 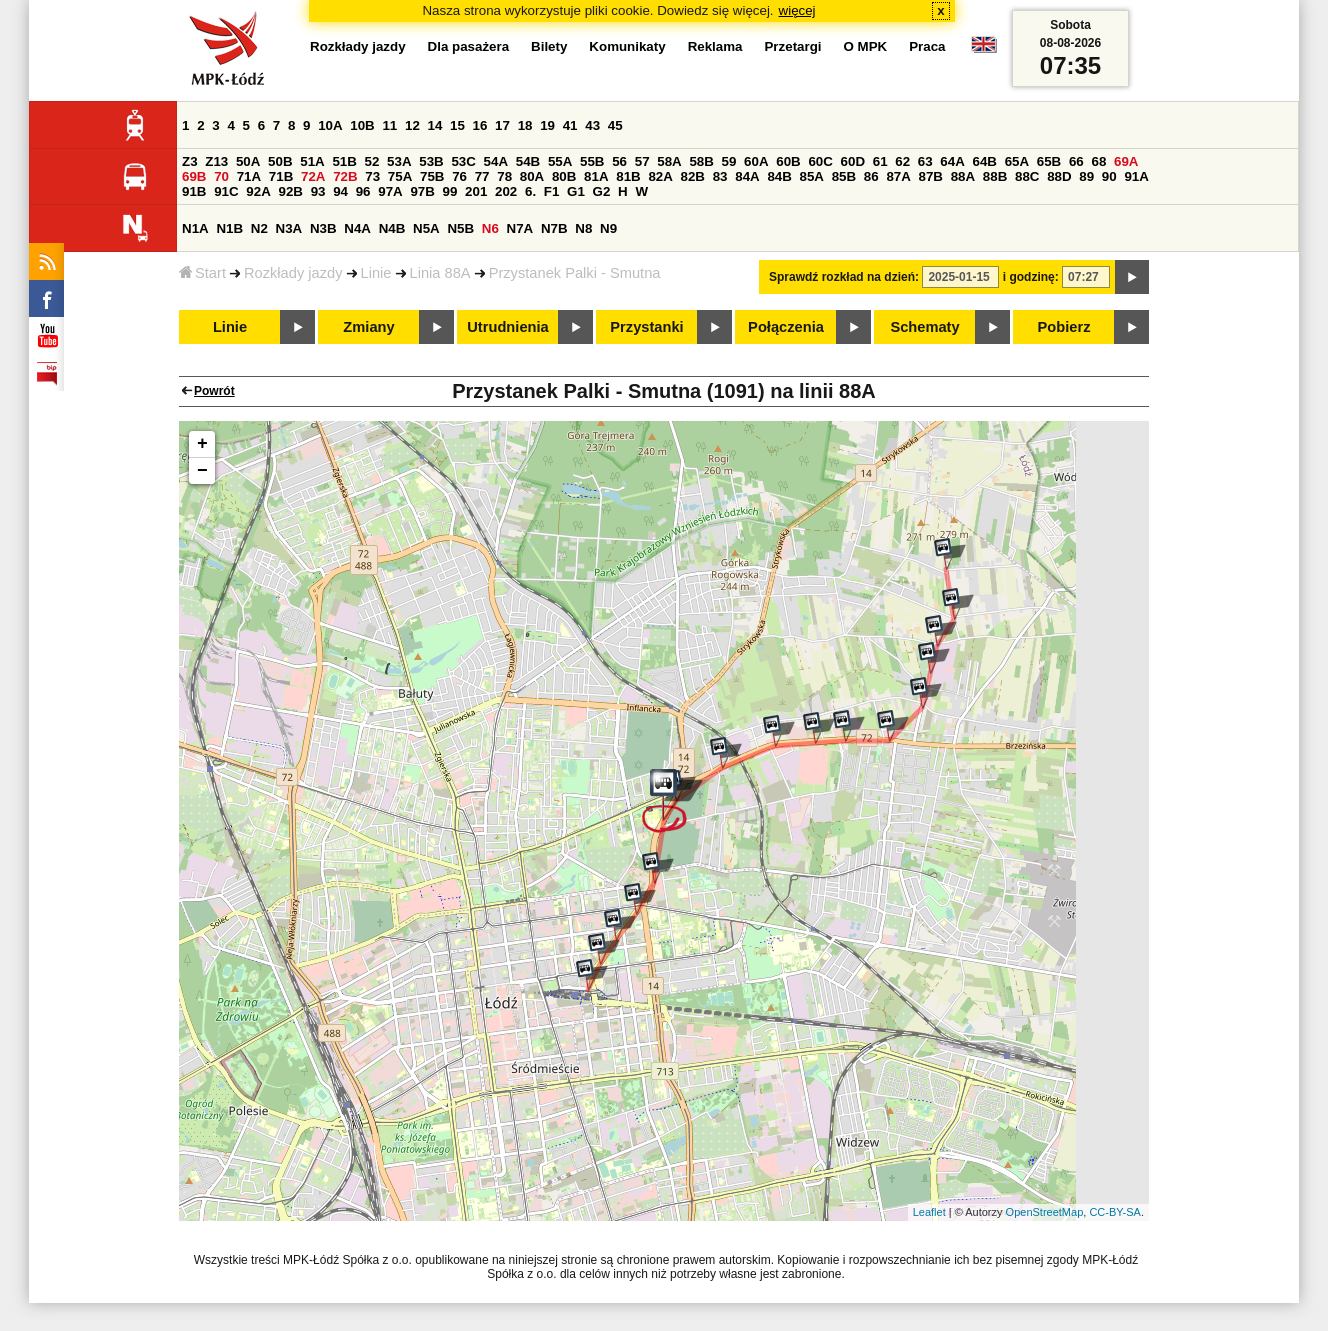 What do you see at coordinates (1031, 277) in the screenshot?
I see `i godzinę:` at bounding box center [1031, 277].